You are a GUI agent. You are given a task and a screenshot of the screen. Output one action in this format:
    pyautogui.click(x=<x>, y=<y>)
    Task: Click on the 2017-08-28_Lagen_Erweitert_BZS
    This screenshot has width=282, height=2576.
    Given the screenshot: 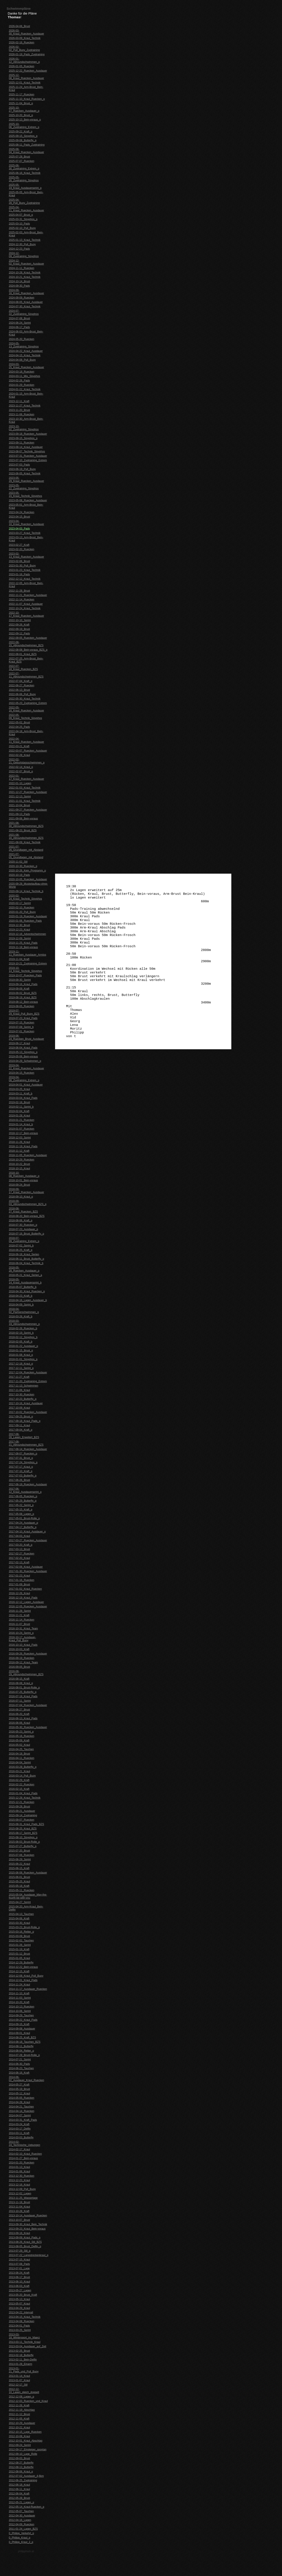 What is the action you would take?
    pyautogui.click(x=24, y=1436)
    